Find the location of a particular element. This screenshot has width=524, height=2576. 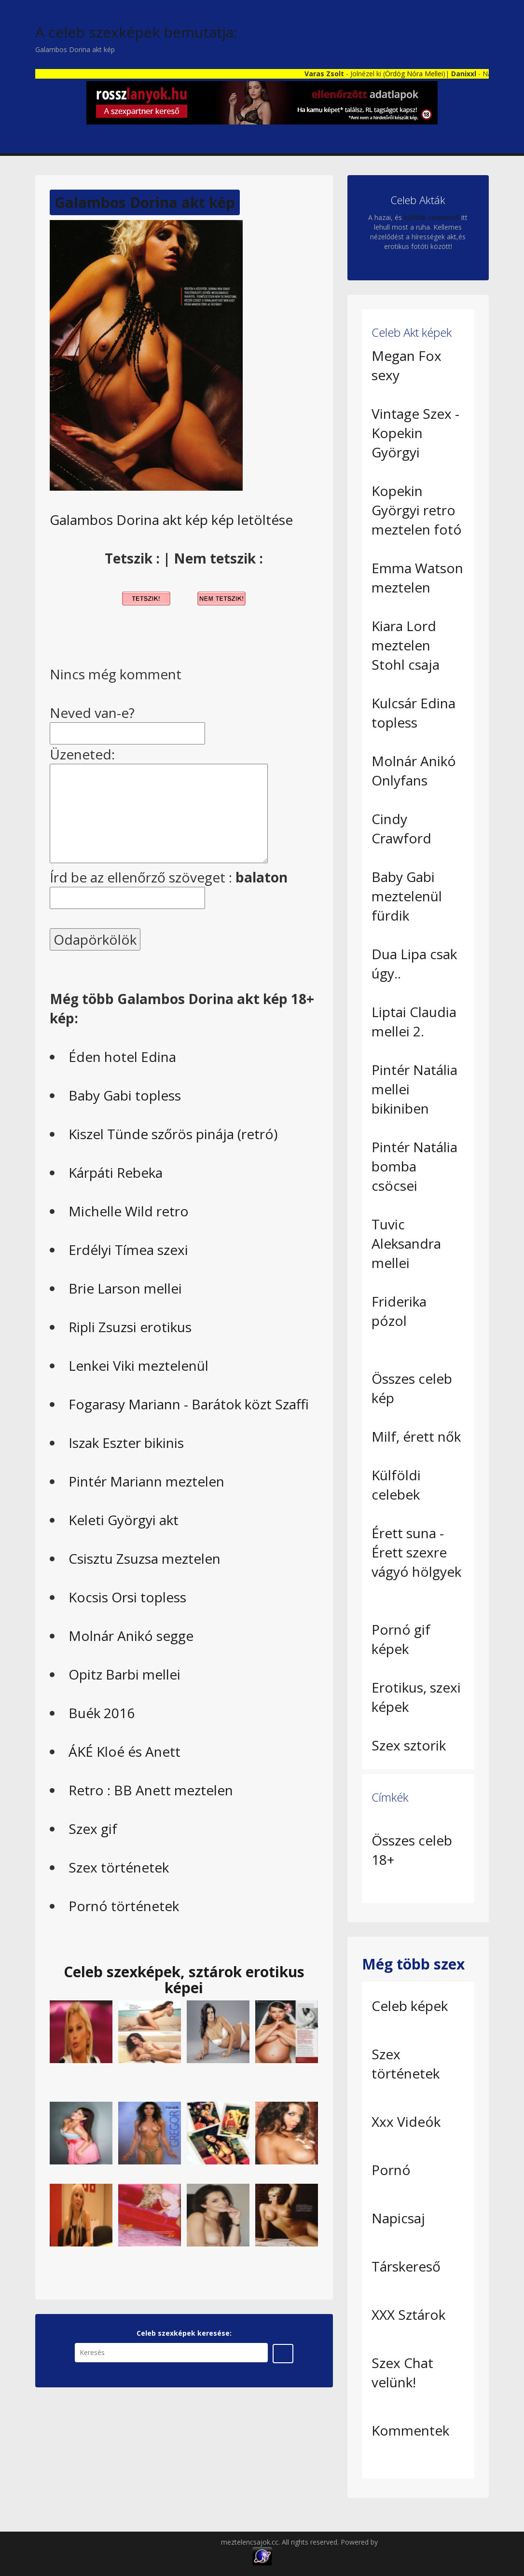

Tuvic Aleksandra mellei is located at coordinates (406, 1243).